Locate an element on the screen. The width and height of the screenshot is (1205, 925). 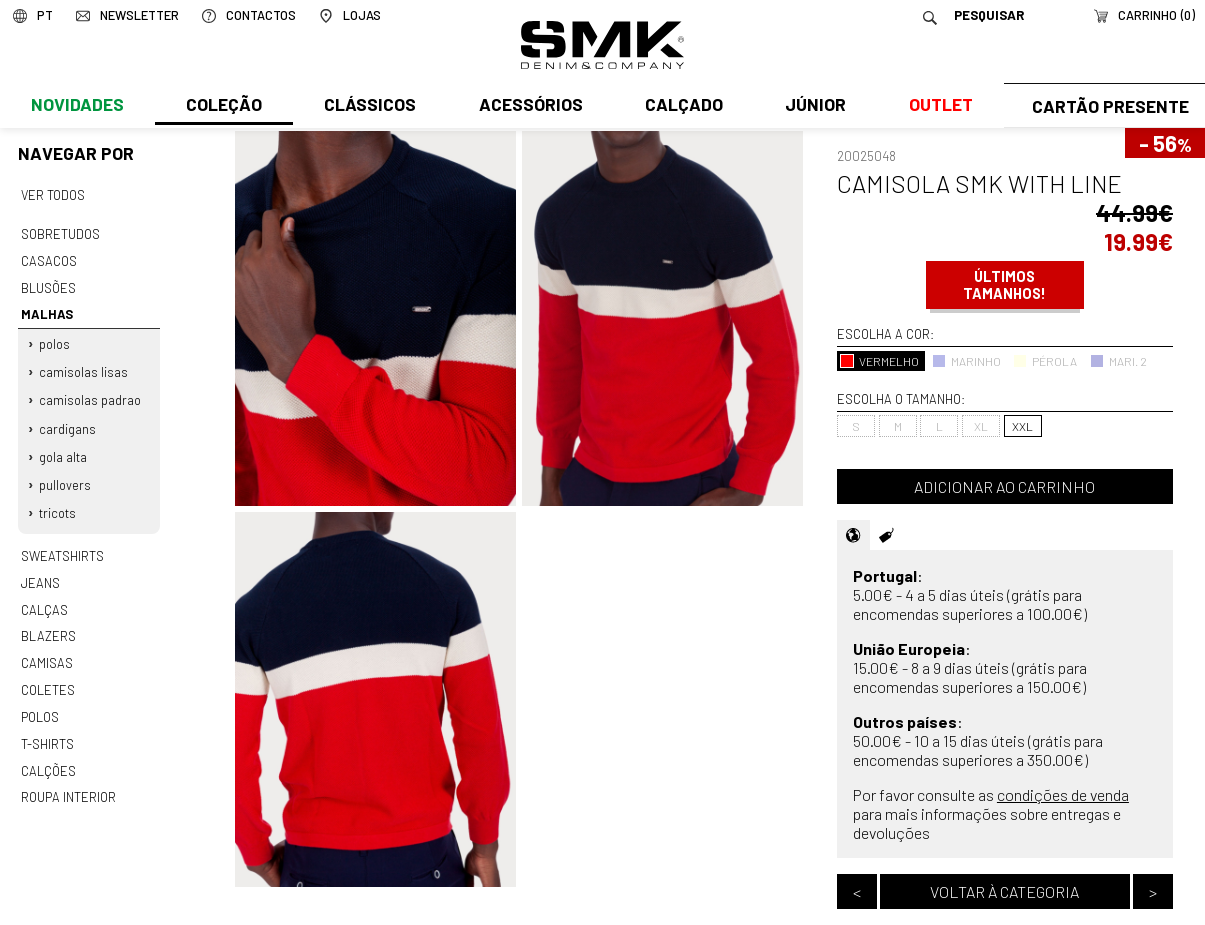
Ver todos is located at coordinates (53, 195).